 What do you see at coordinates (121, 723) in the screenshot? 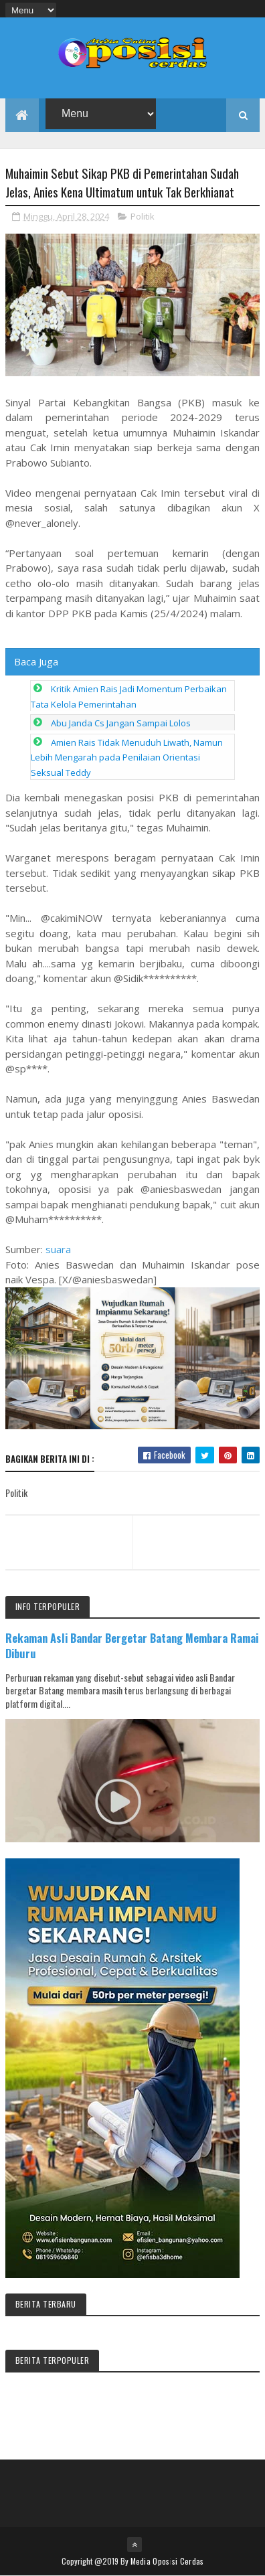
I see `Abu Janda Cs Jangan Sampai Lolos` at bounding box center [121, 723].